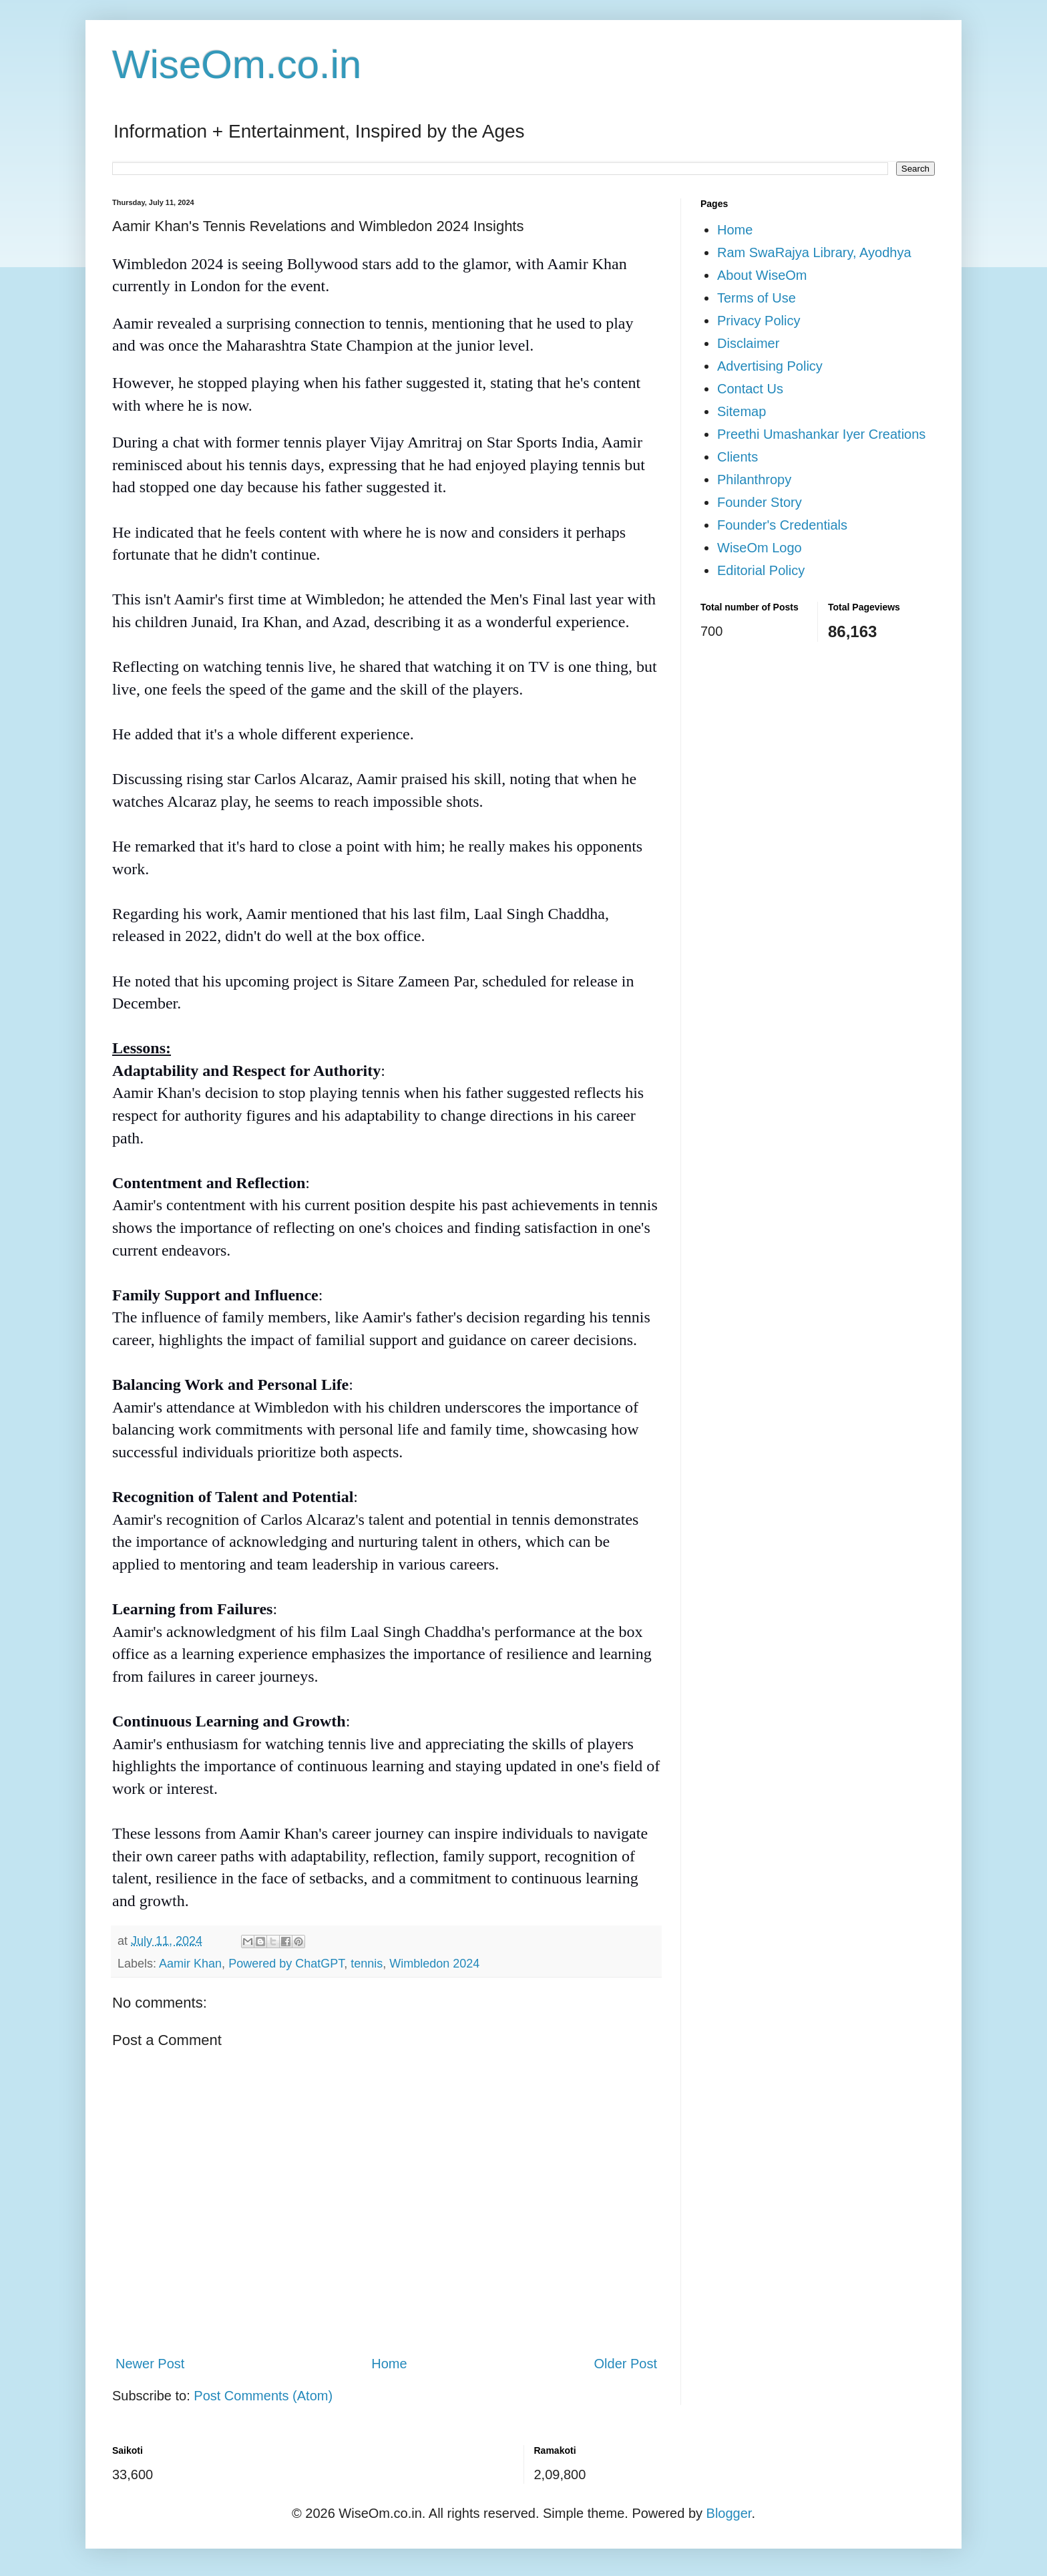 The height and width of the screenshot is (2576, 1047). What do you see at coordinates (263, 2395) in the screenshot?
I see `Post Comments (Atom)` at bounding box center [263, 2395].